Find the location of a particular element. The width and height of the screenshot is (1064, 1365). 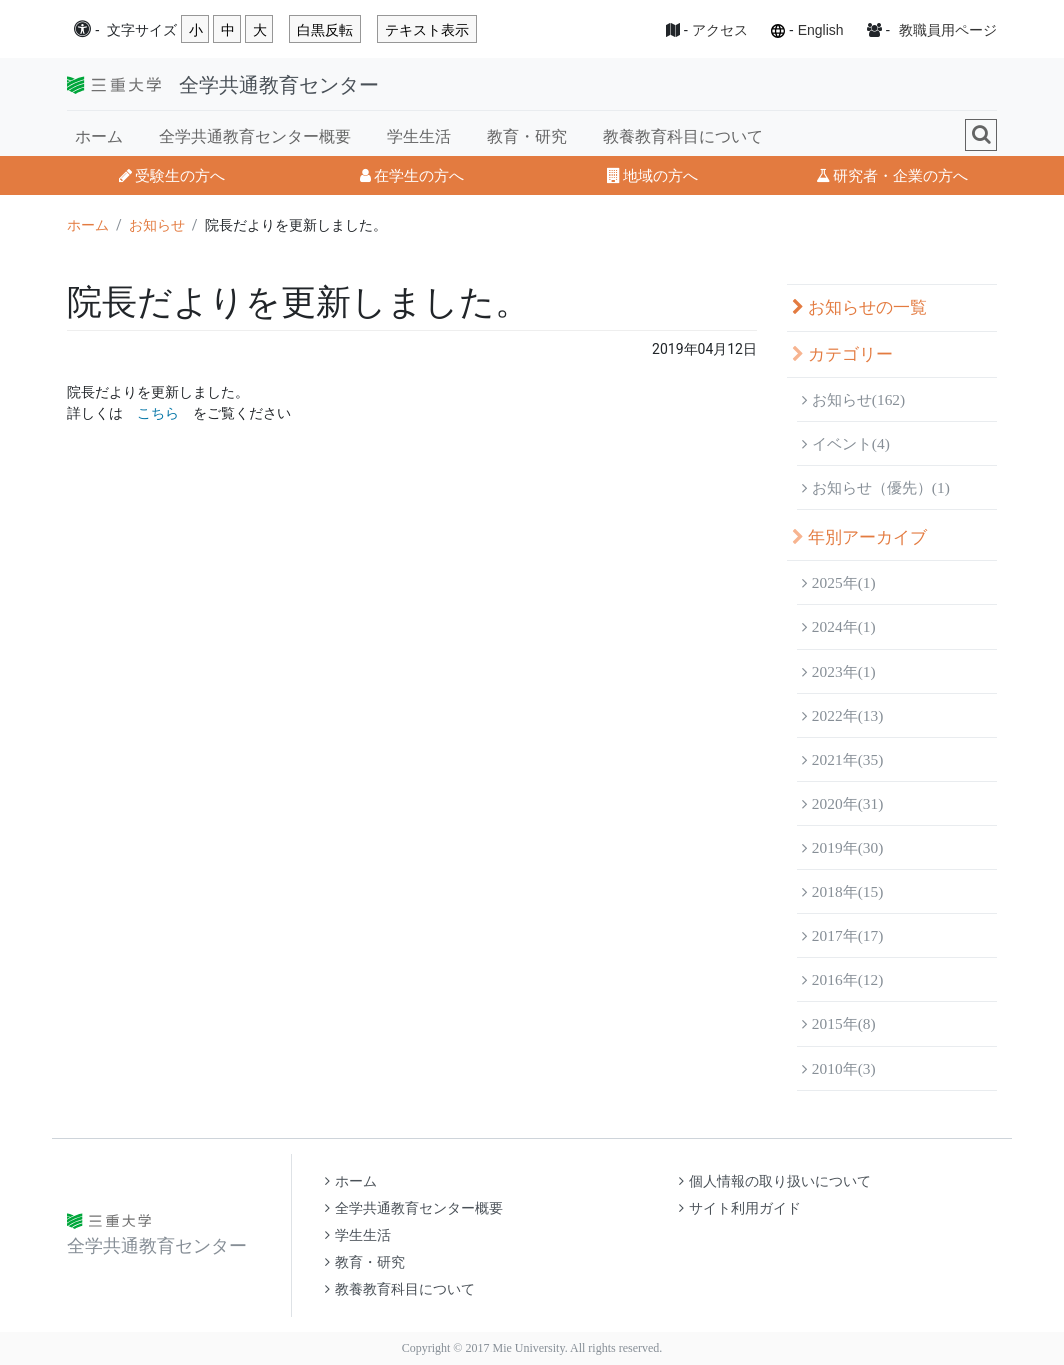

教職員用ページ is located at coordinates (948, 30).